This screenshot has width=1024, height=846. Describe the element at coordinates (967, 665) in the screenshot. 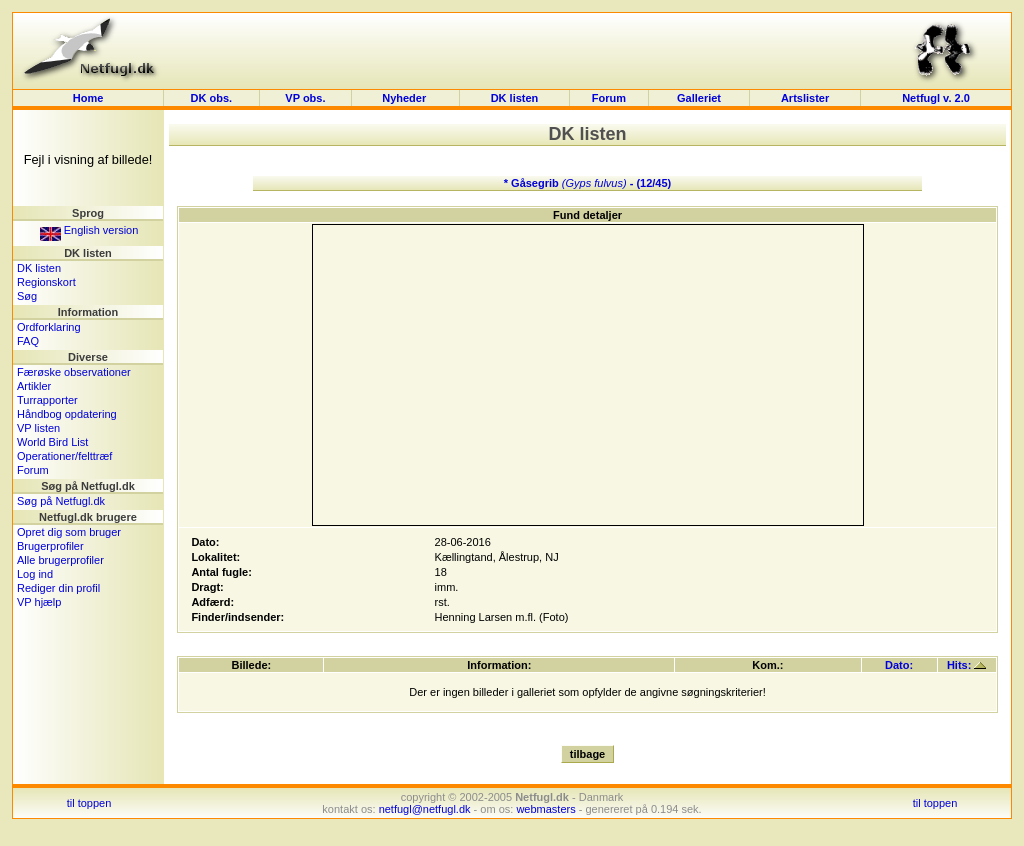

I see `Hits:` at that location.